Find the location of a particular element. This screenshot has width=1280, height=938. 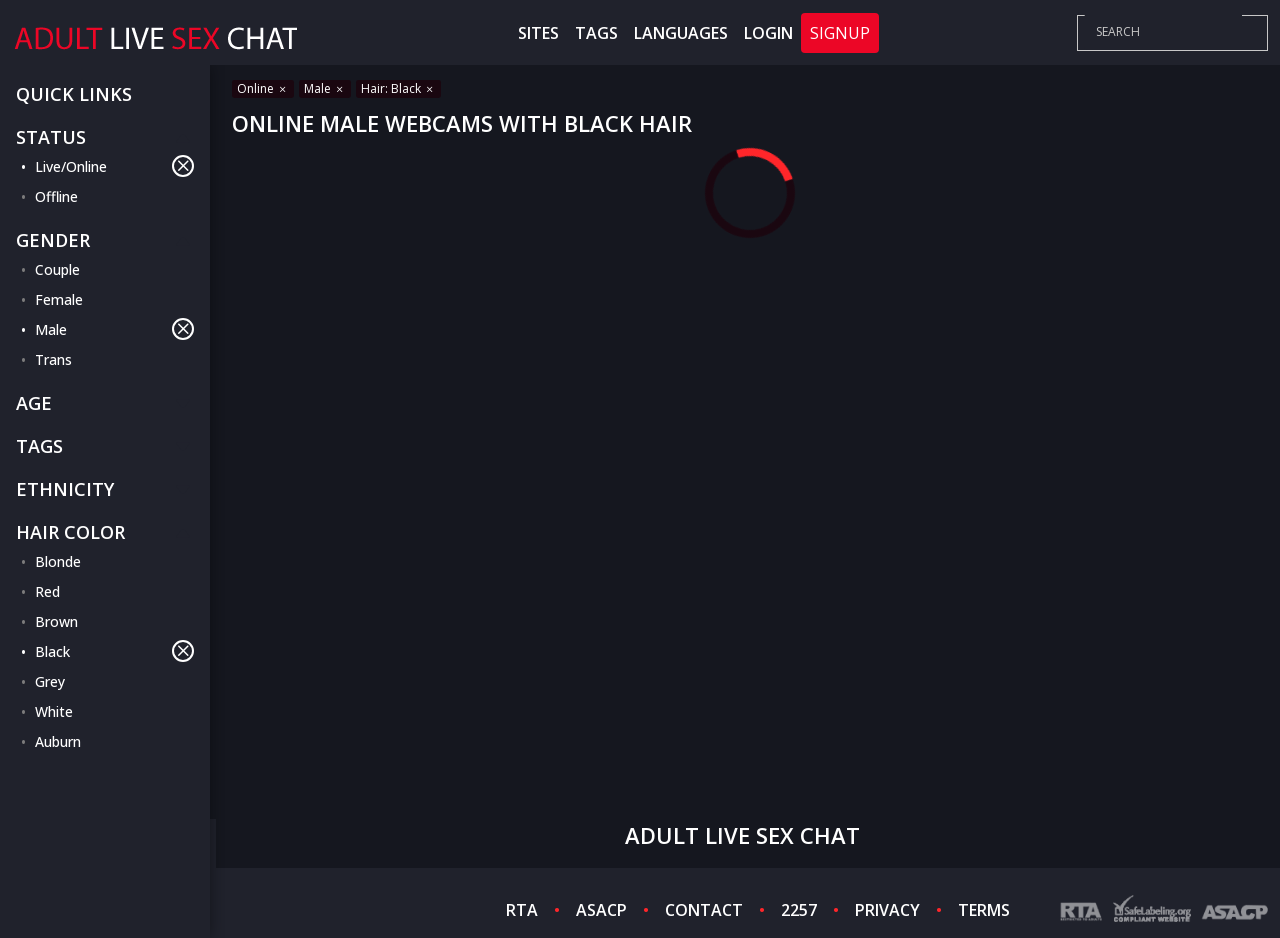

PRIVACY is located at coordinates (887, 910).